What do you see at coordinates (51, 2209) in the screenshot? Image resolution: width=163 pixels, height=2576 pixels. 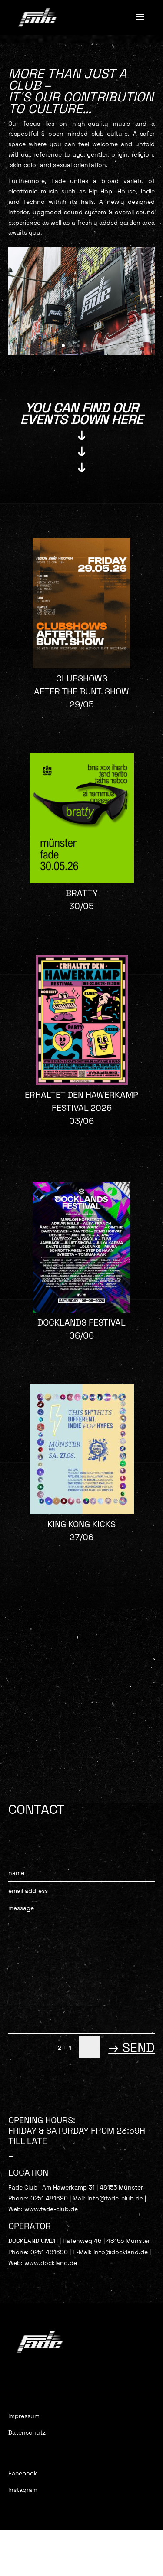 I see `www.fade-club.de` at bounding box center [51, 2209].